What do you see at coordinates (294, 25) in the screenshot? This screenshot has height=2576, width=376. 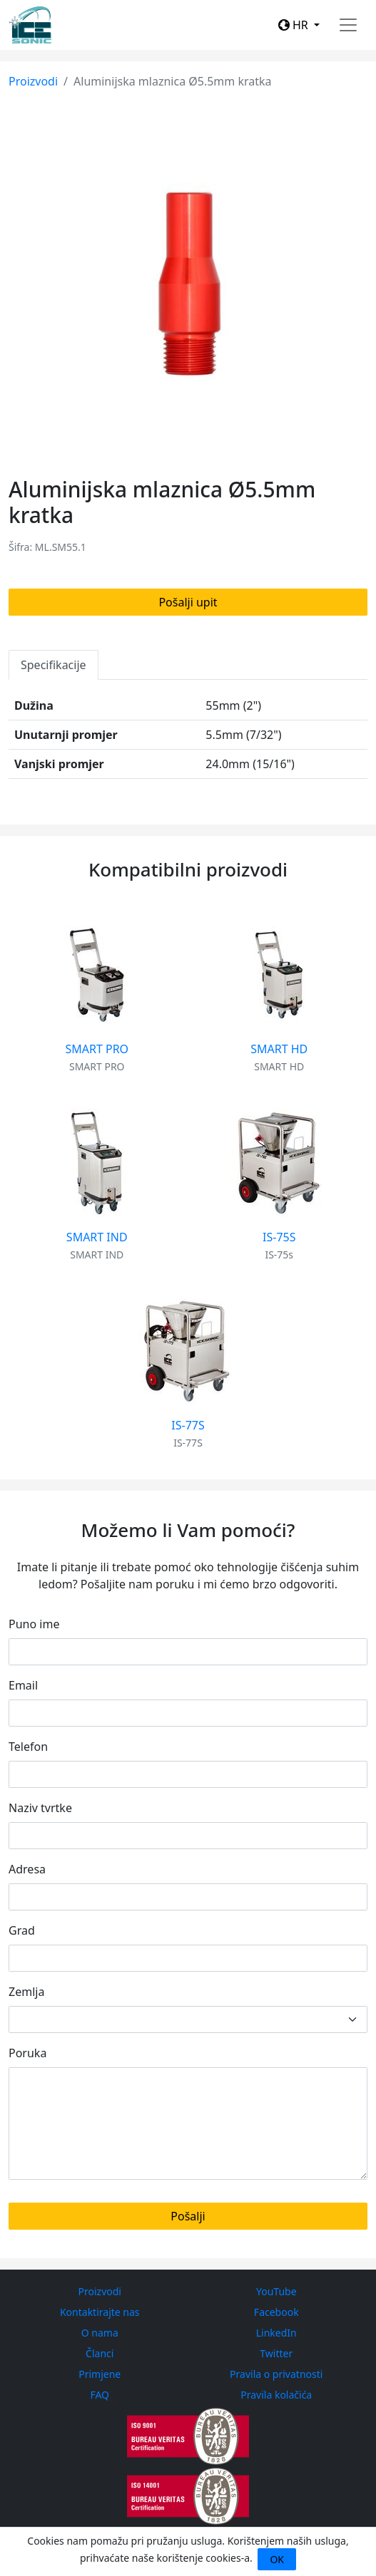 I see `HR [button]` at bounding box center [294, 25].